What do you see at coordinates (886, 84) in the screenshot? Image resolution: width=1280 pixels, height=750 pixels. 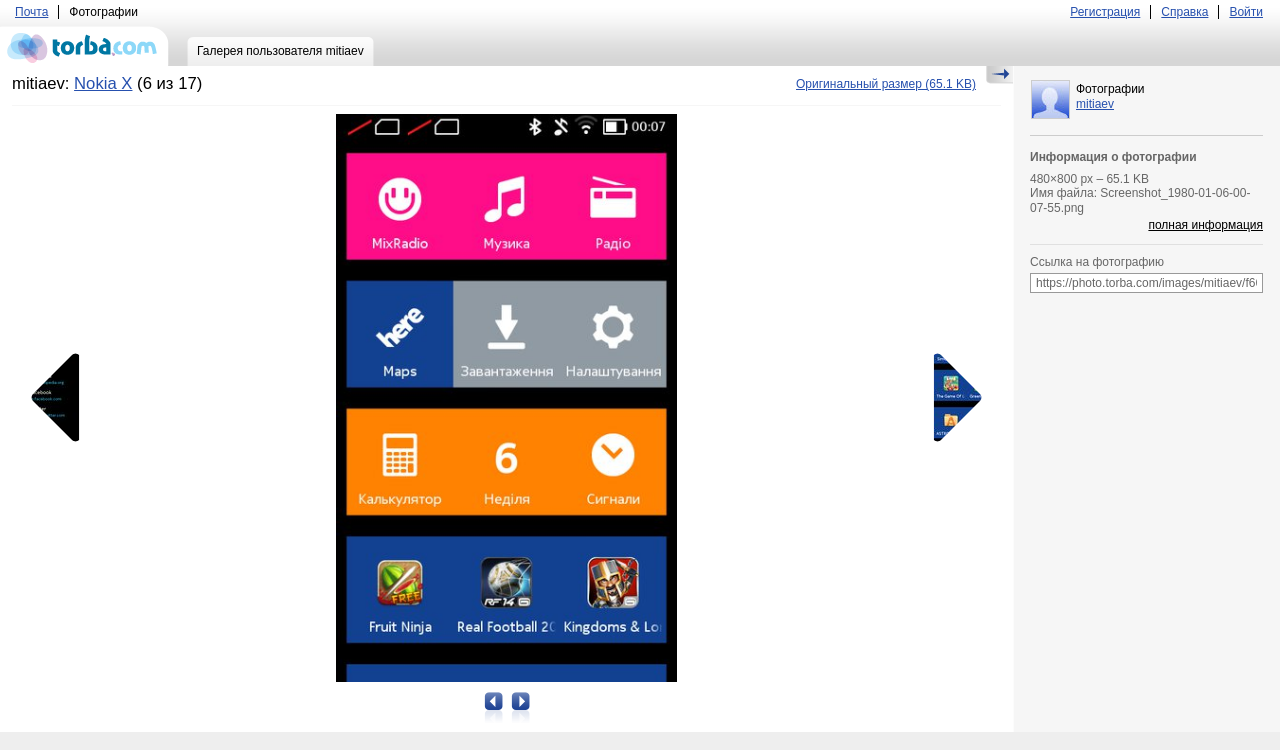 I see `(65.1 KB)` at bounding box center [886, 84].